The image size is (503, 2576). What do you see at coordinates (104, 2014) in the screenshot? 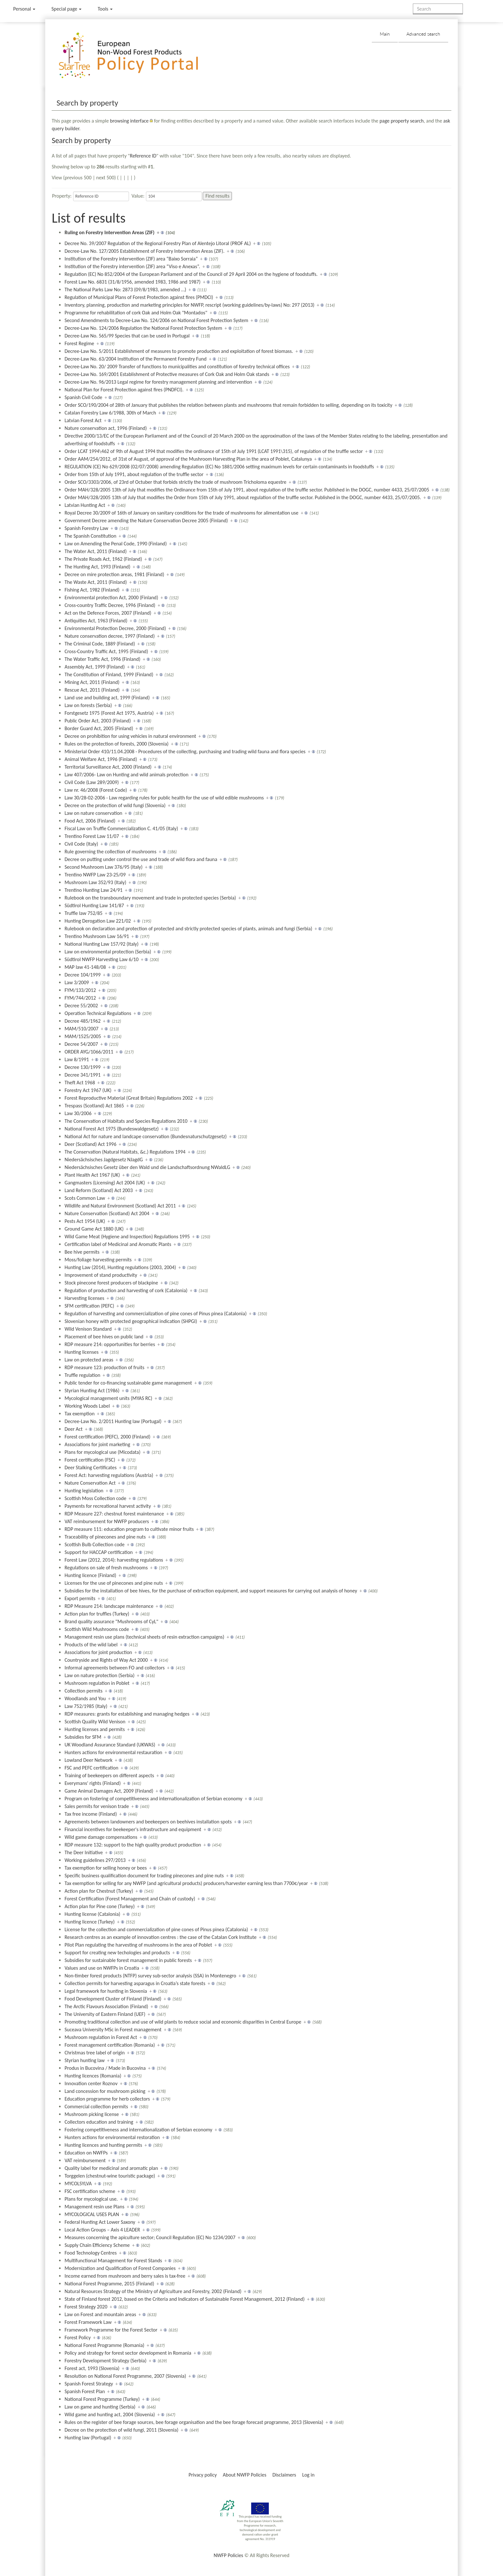
I see `The University of Eastern Finland (UEF)` at bounding box center [104, 2014].